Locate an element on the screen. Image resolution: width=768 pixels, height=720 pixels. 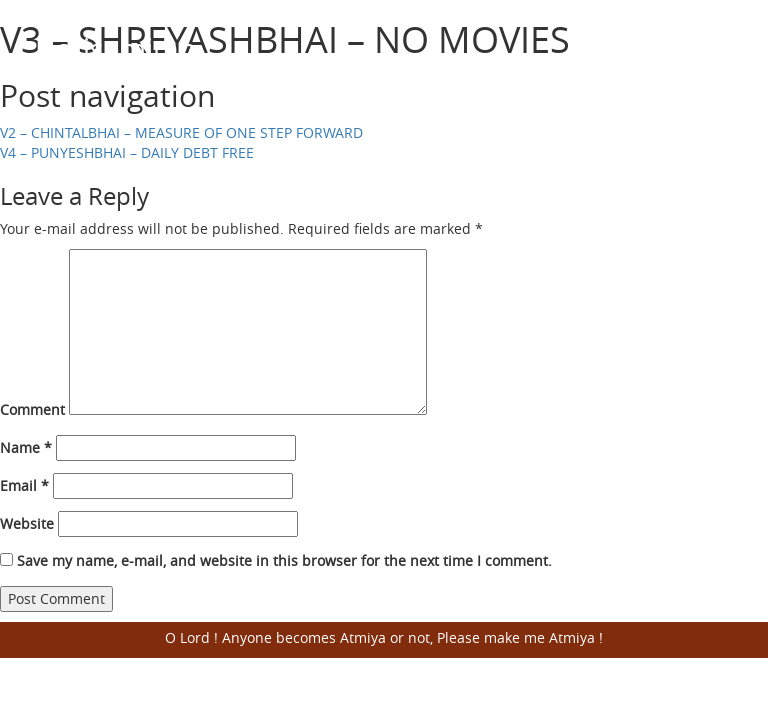
Name is located at coordinates (26, 447).